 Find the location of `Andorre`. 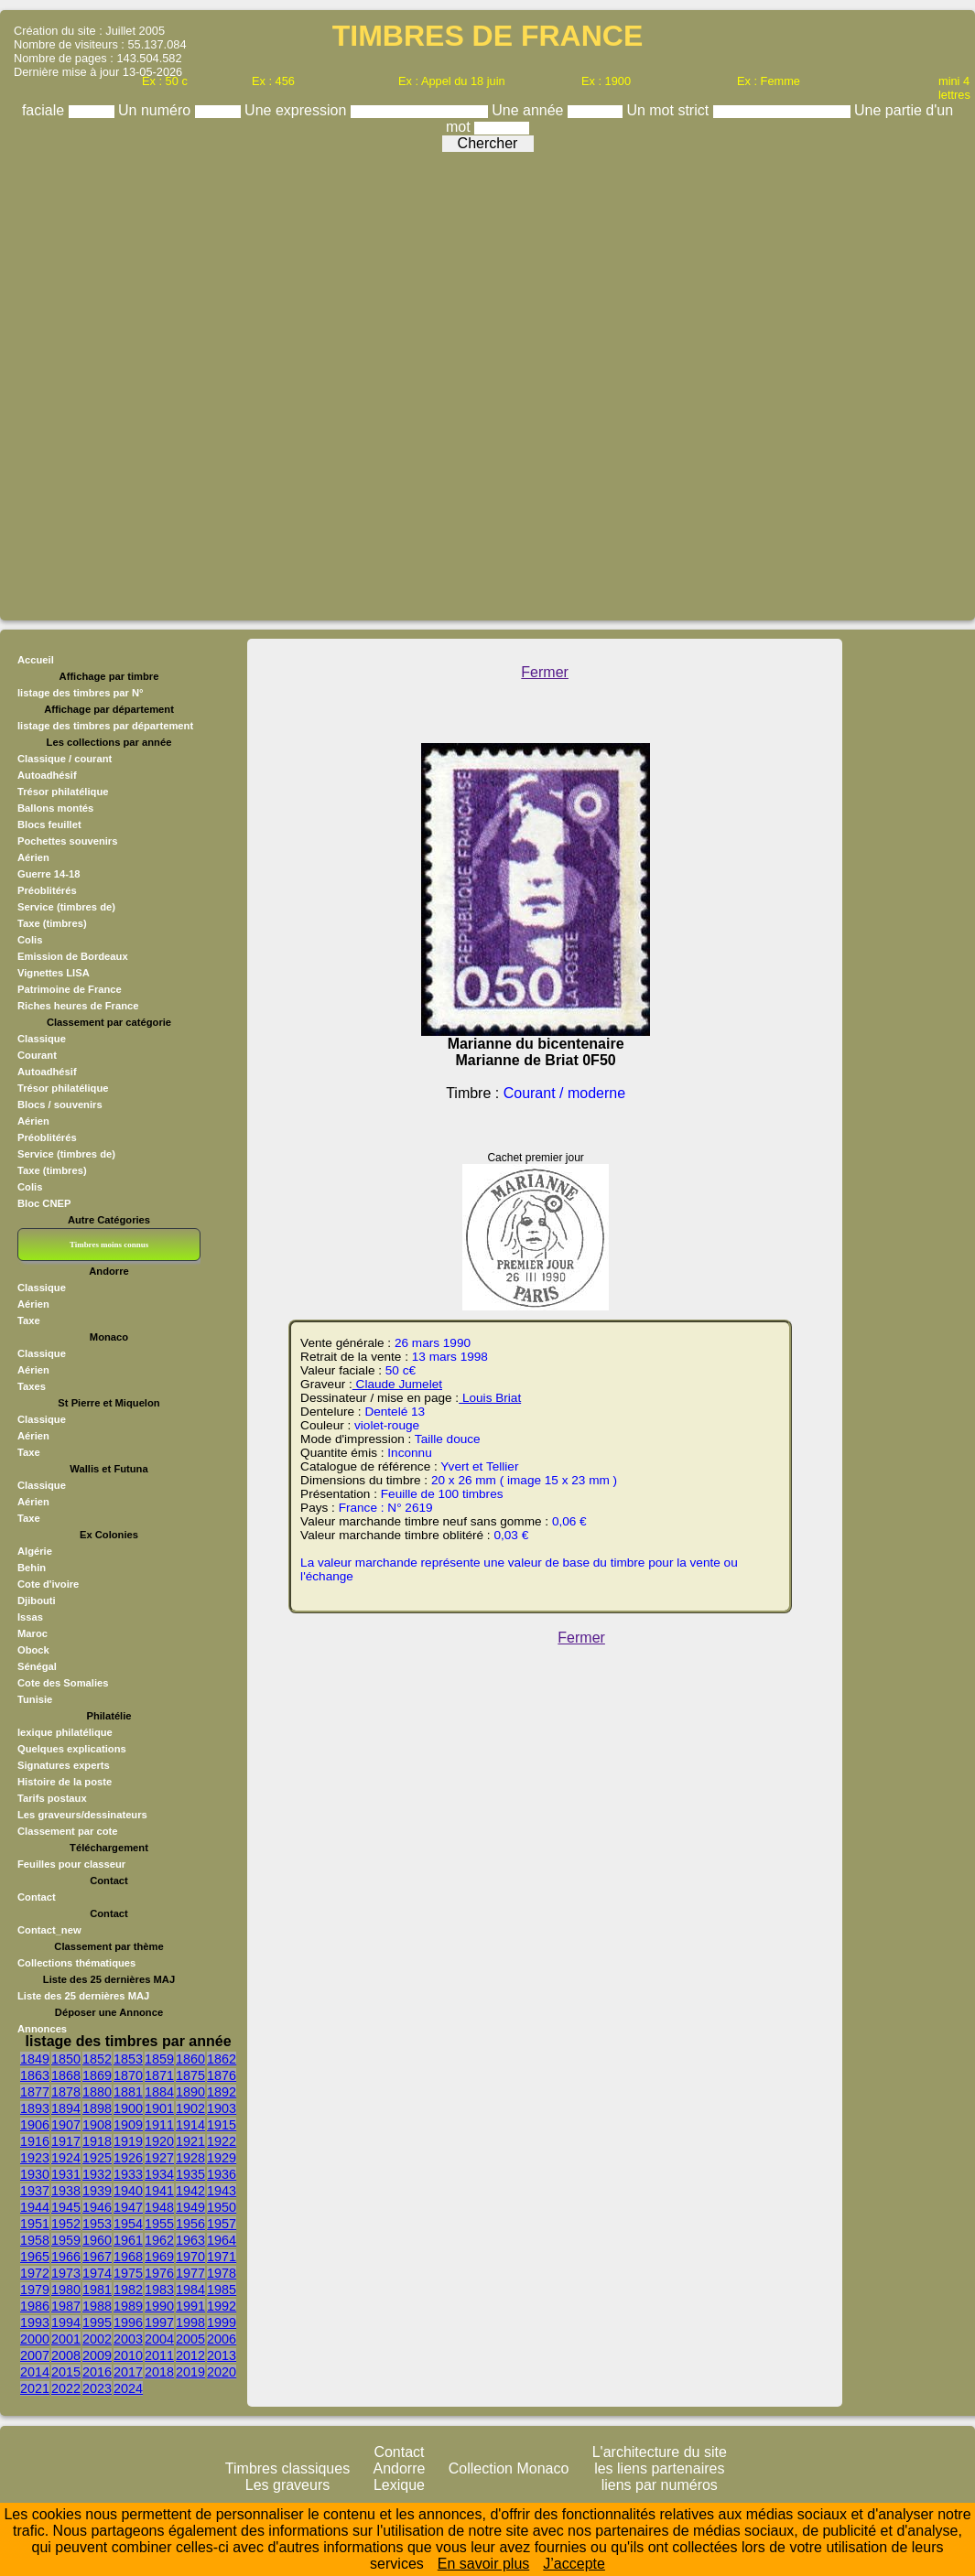

Andorre is located at coordinates (400, 2468).